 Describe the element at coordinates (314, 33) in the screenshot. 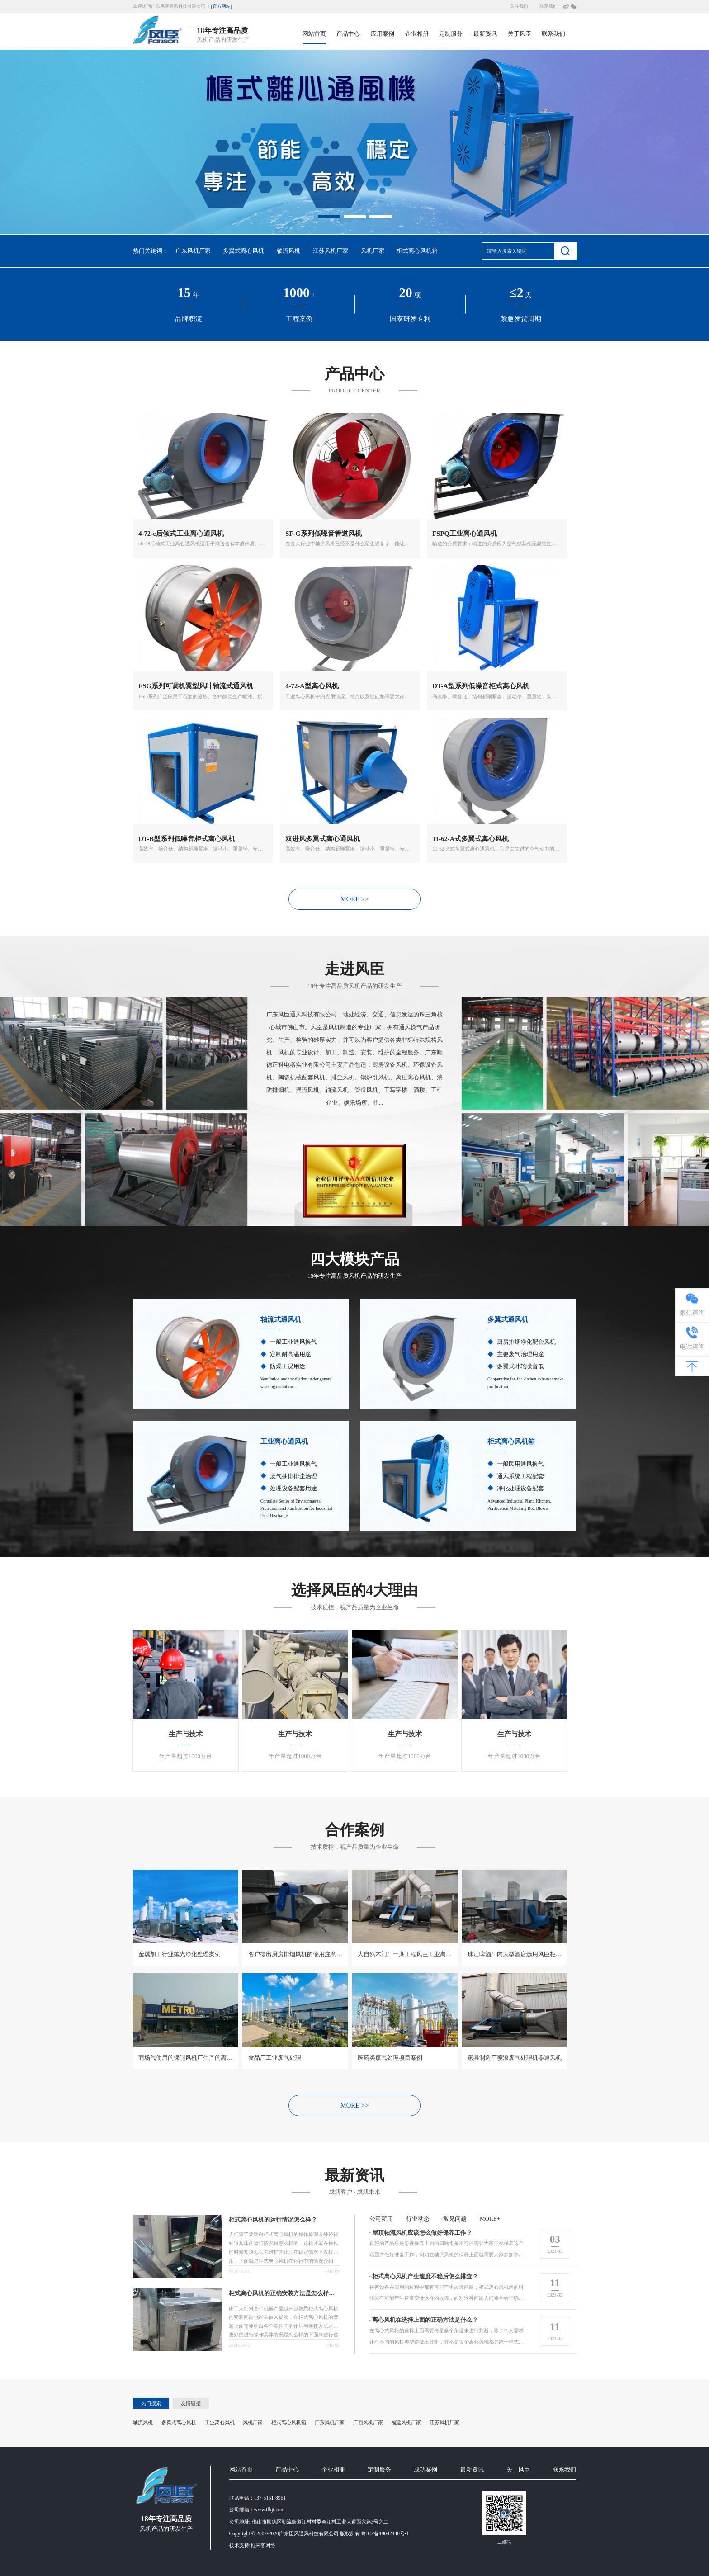

I see `网站首页` at that location.